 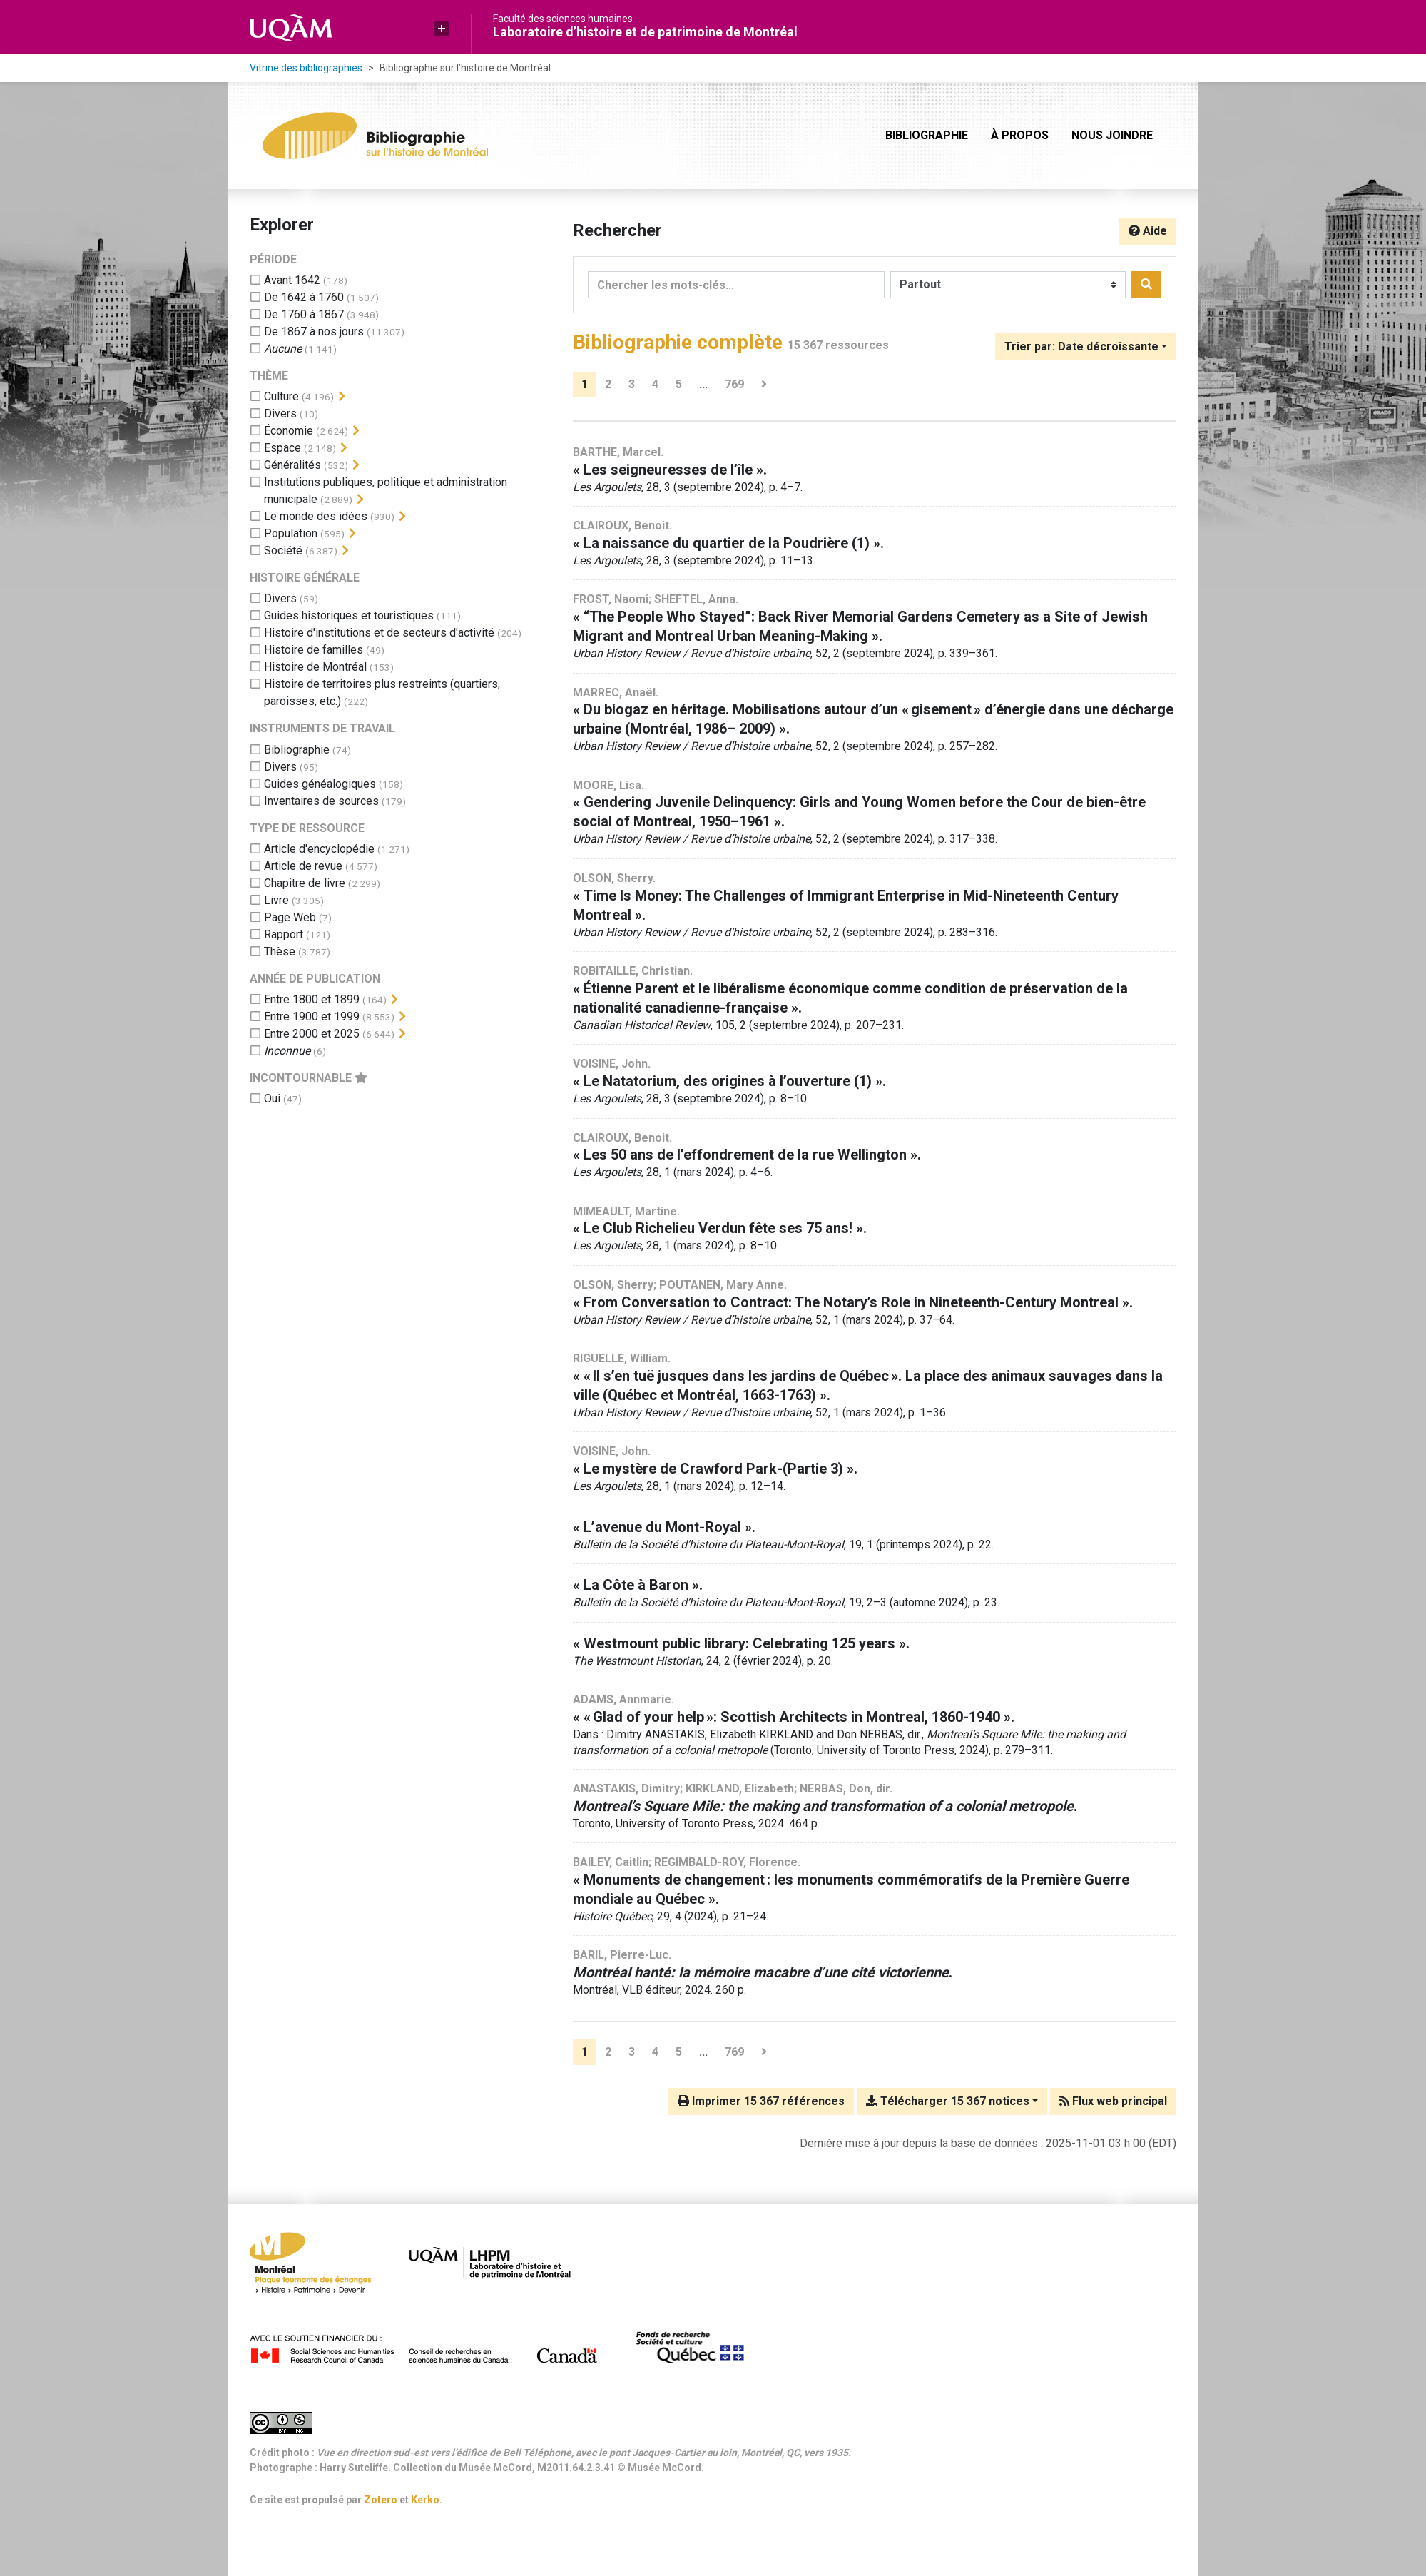 I want to click on [Ajouter le filtre 'Divers'], so click(x=280, y=413).